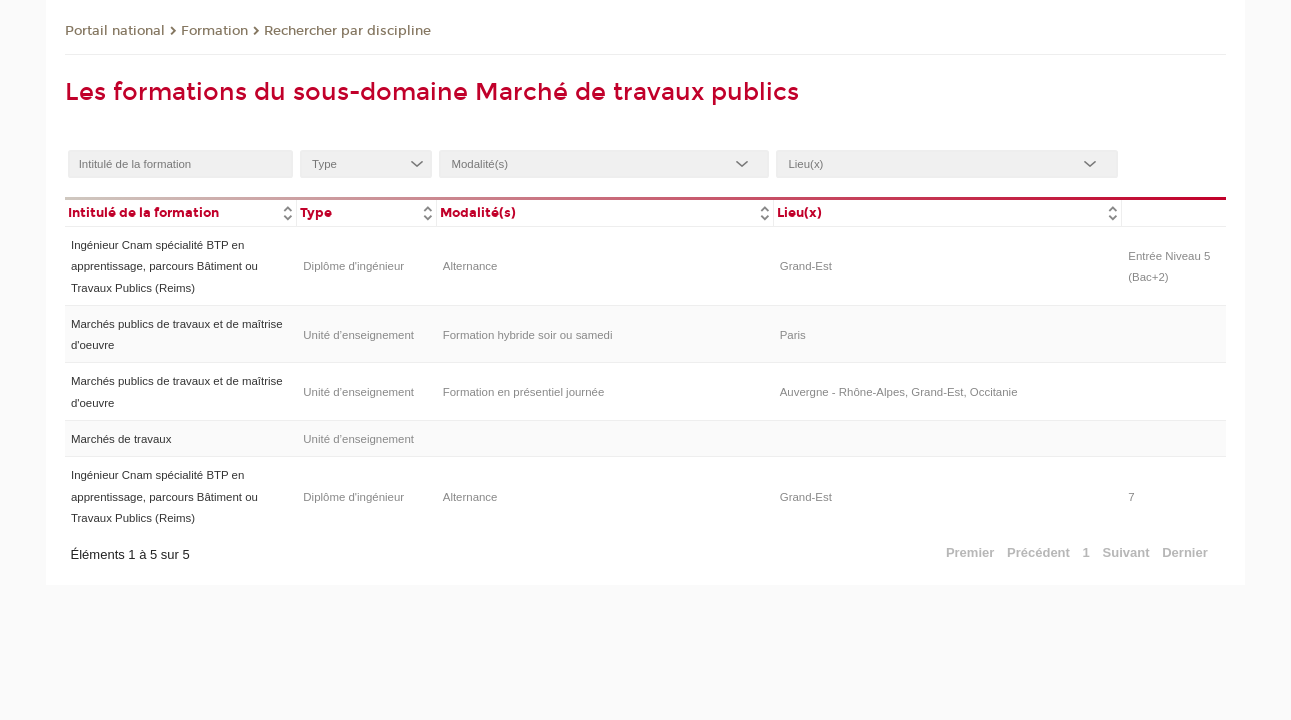 The image size is (1291, 720). Describe the element at coordinates (1126, 552) in the screenshot. I see `Suivant` at that location.